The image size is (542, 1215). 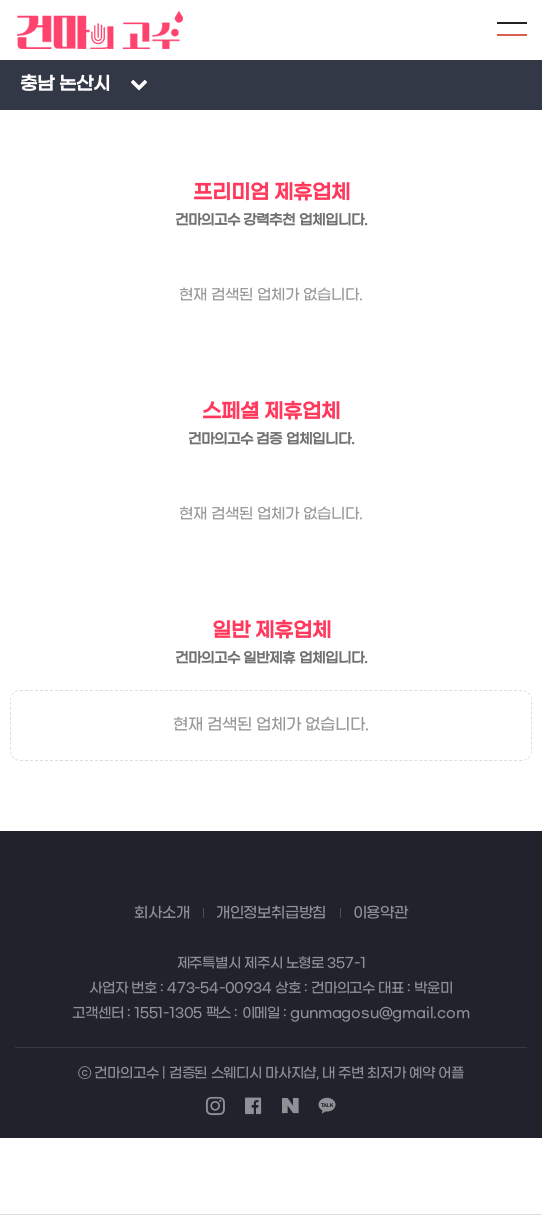 I want to click on 회사소개, so click(x=161, y=913).